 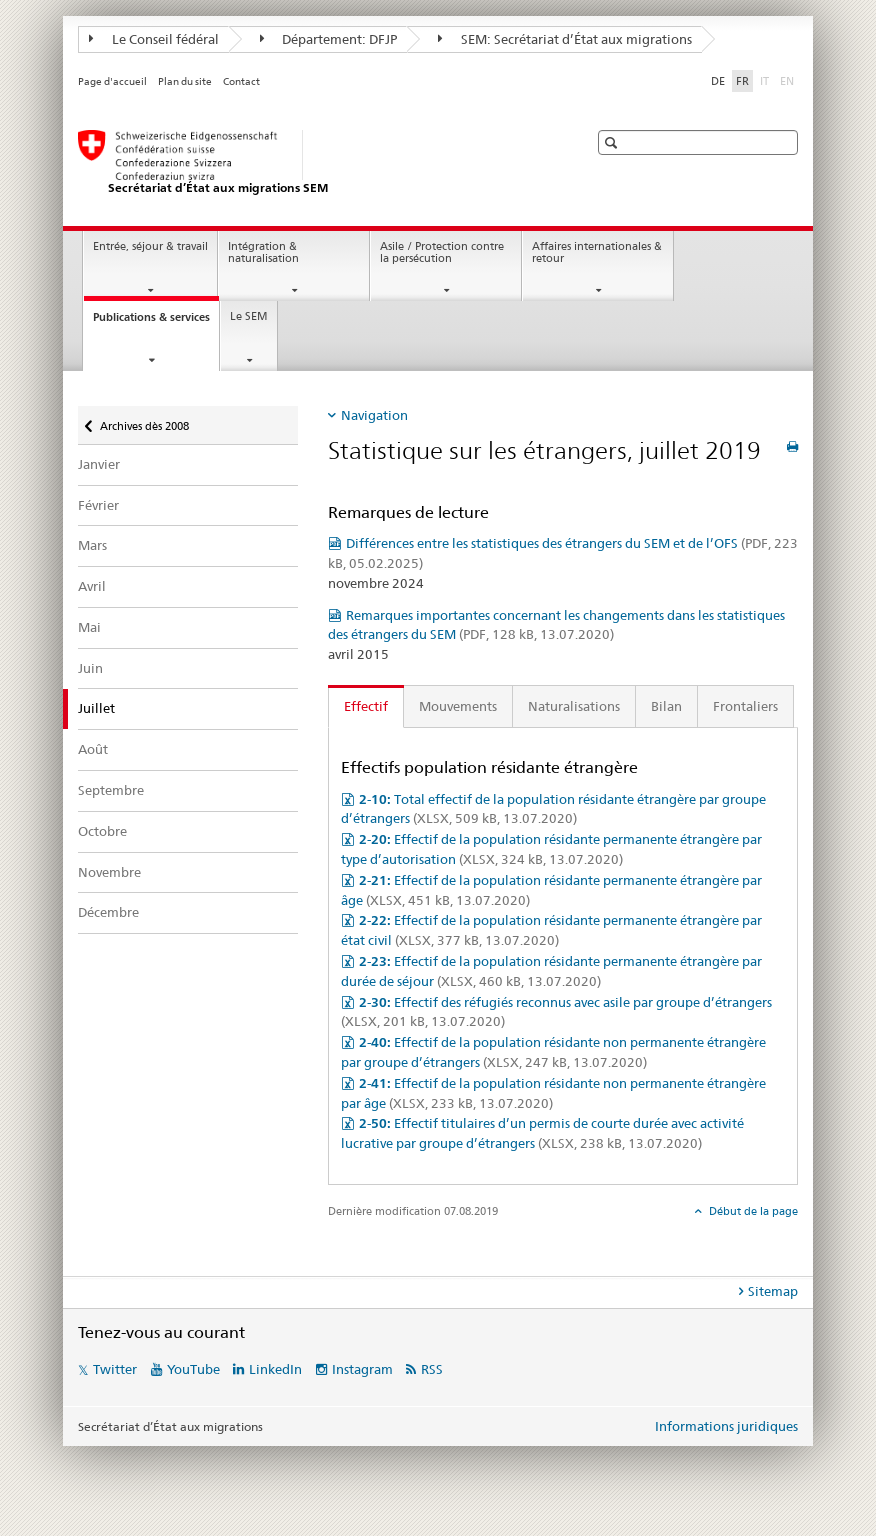 What do you see at coordinates (766, 80) in the screenshot?
I see `IT [italien]` at bounding box center [766, 80].